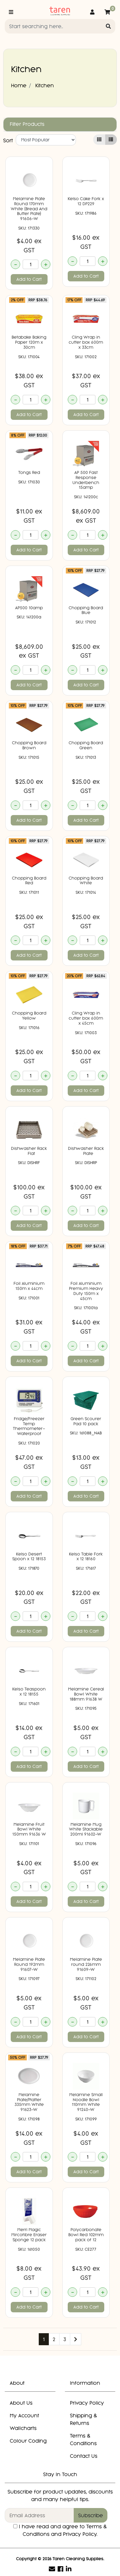 The height and width of the screenshot is (2576, 120). What do you see at coordinates (75, 2339) in the screenshot?
I see `[Go forward one page]` at bounding box center [75, 2339].